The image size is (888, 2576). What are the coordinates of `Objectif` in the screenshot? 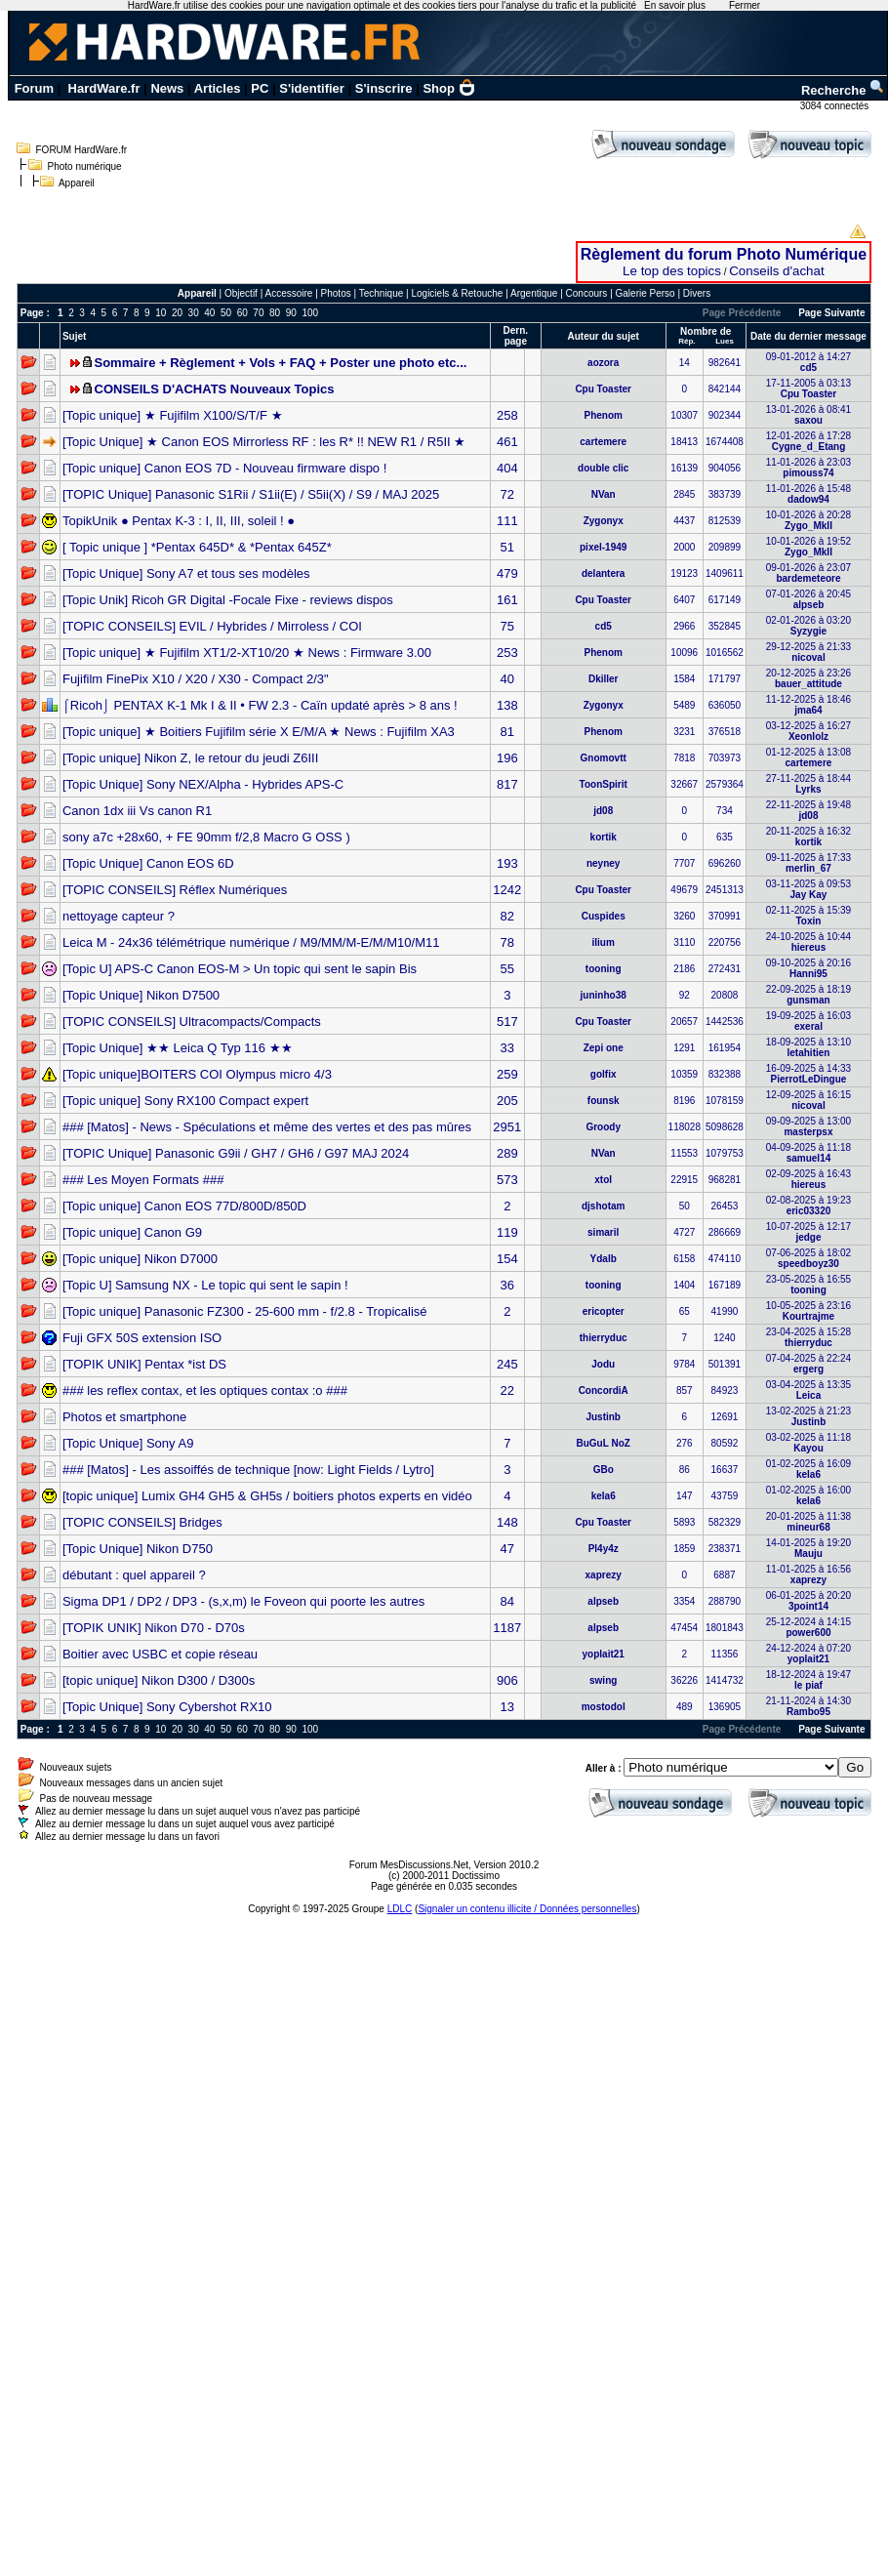 It's located at (241, 293).